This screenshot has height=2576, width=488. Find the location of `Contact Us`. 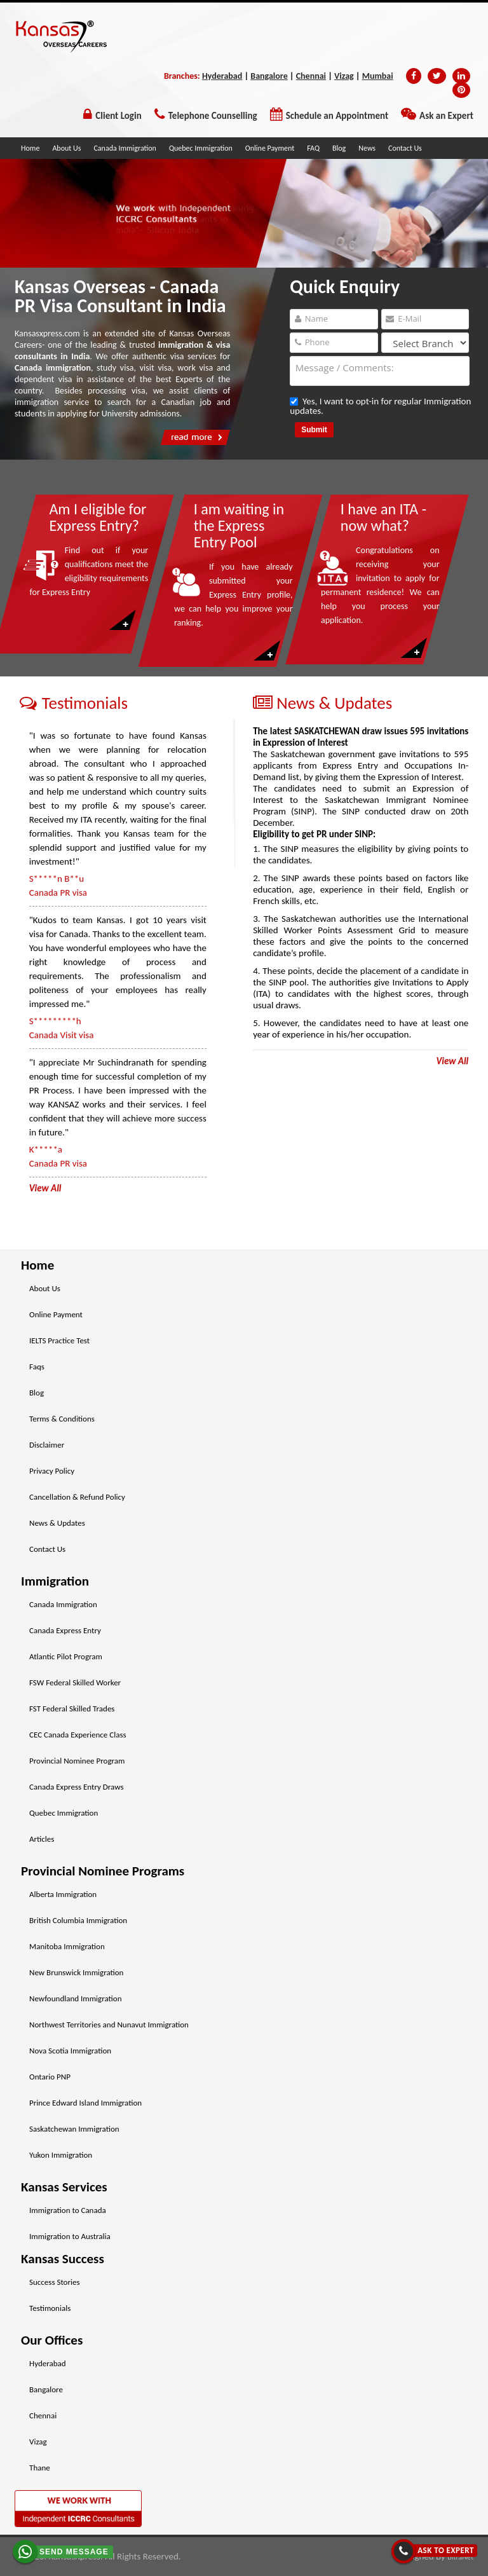

Contact Us is located at coordinates (405, 148).